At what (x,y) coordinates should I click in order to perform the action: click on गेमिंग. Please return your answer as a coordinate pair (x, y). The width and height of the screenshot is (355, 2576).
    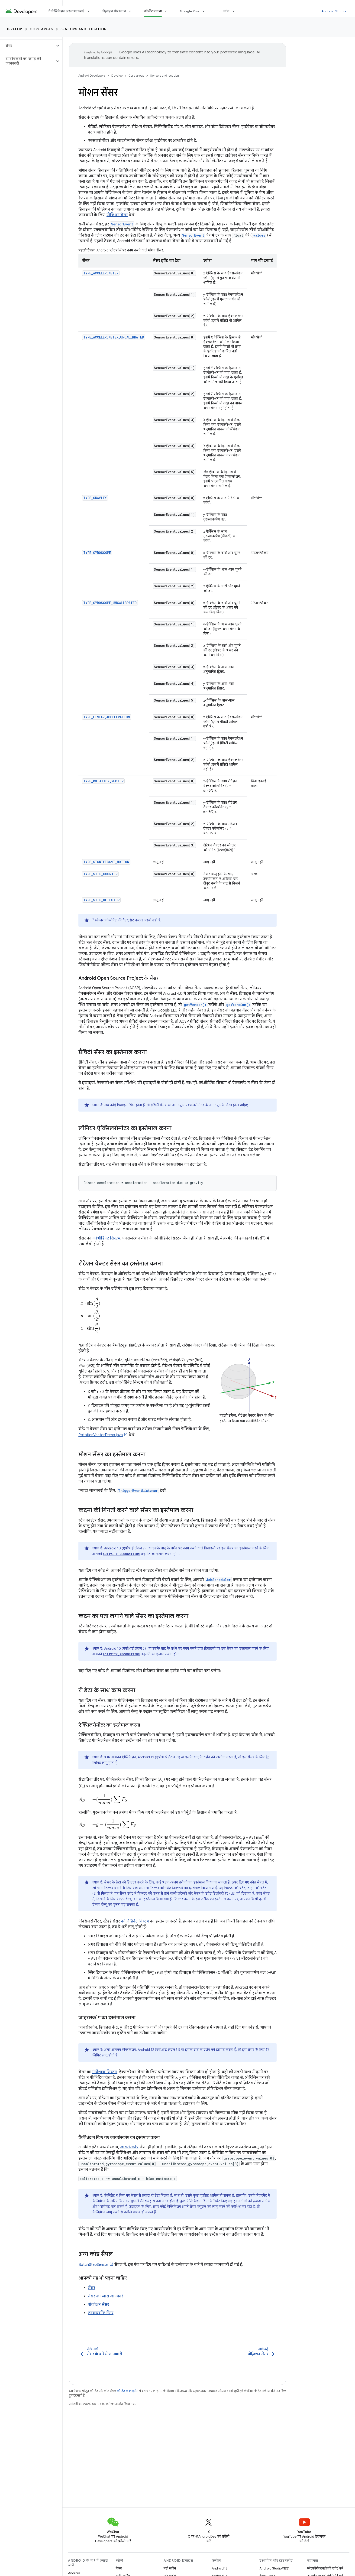
    Looking at the image, I should click on (119, 2568).